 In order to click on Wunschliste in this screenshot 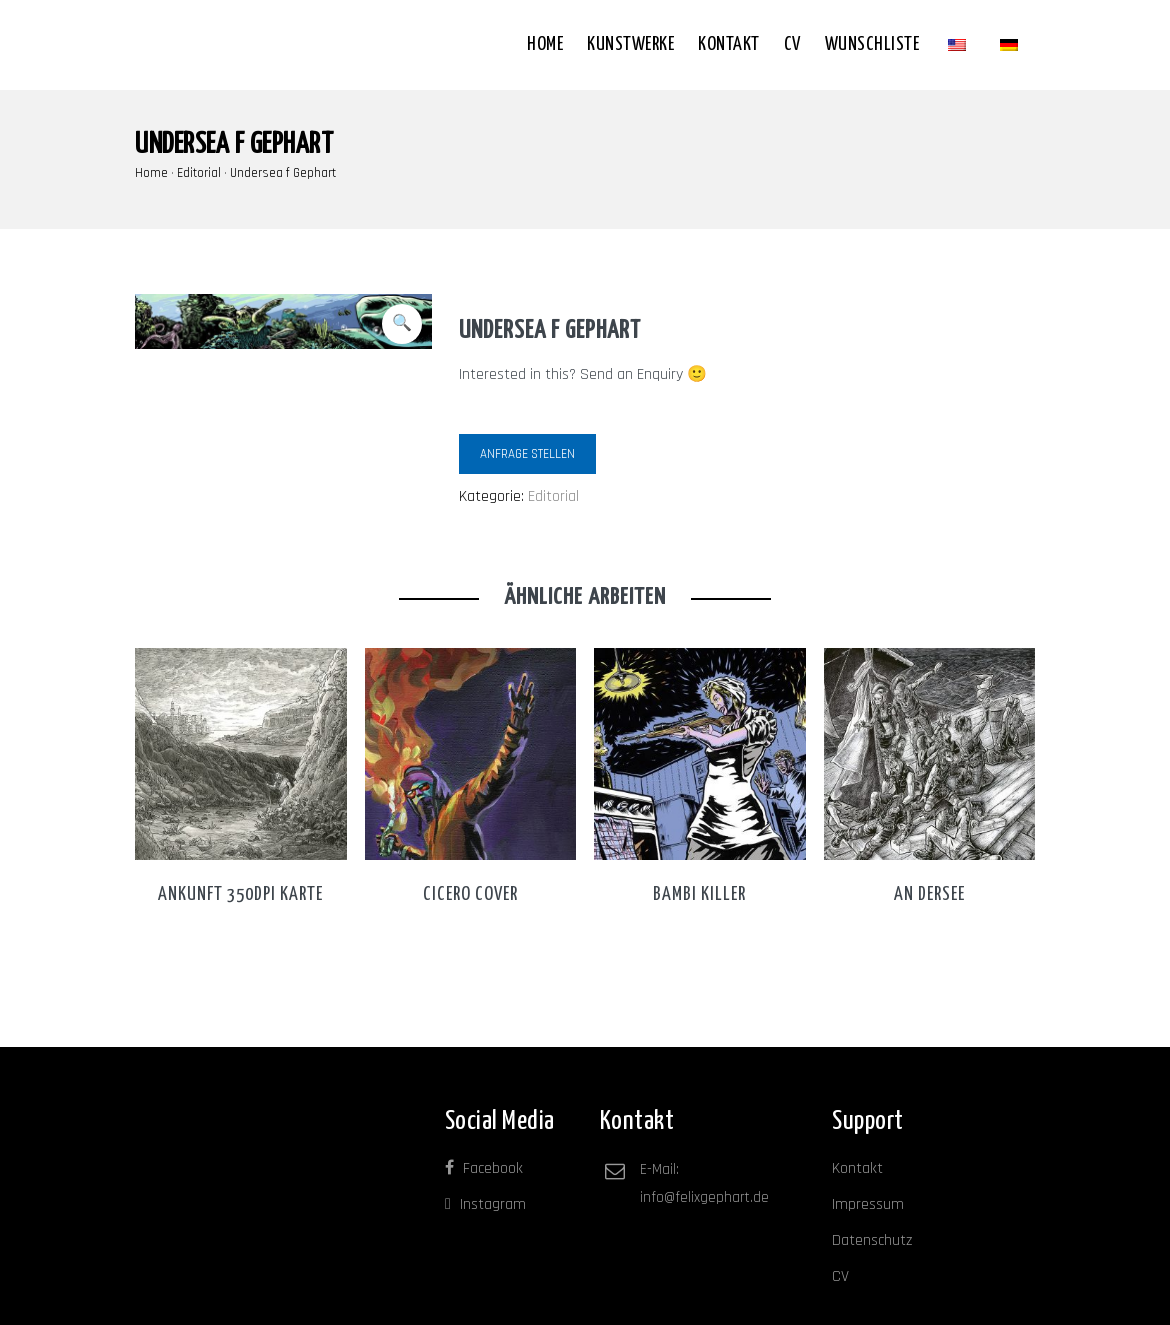, I will do `click(872, 44)`.